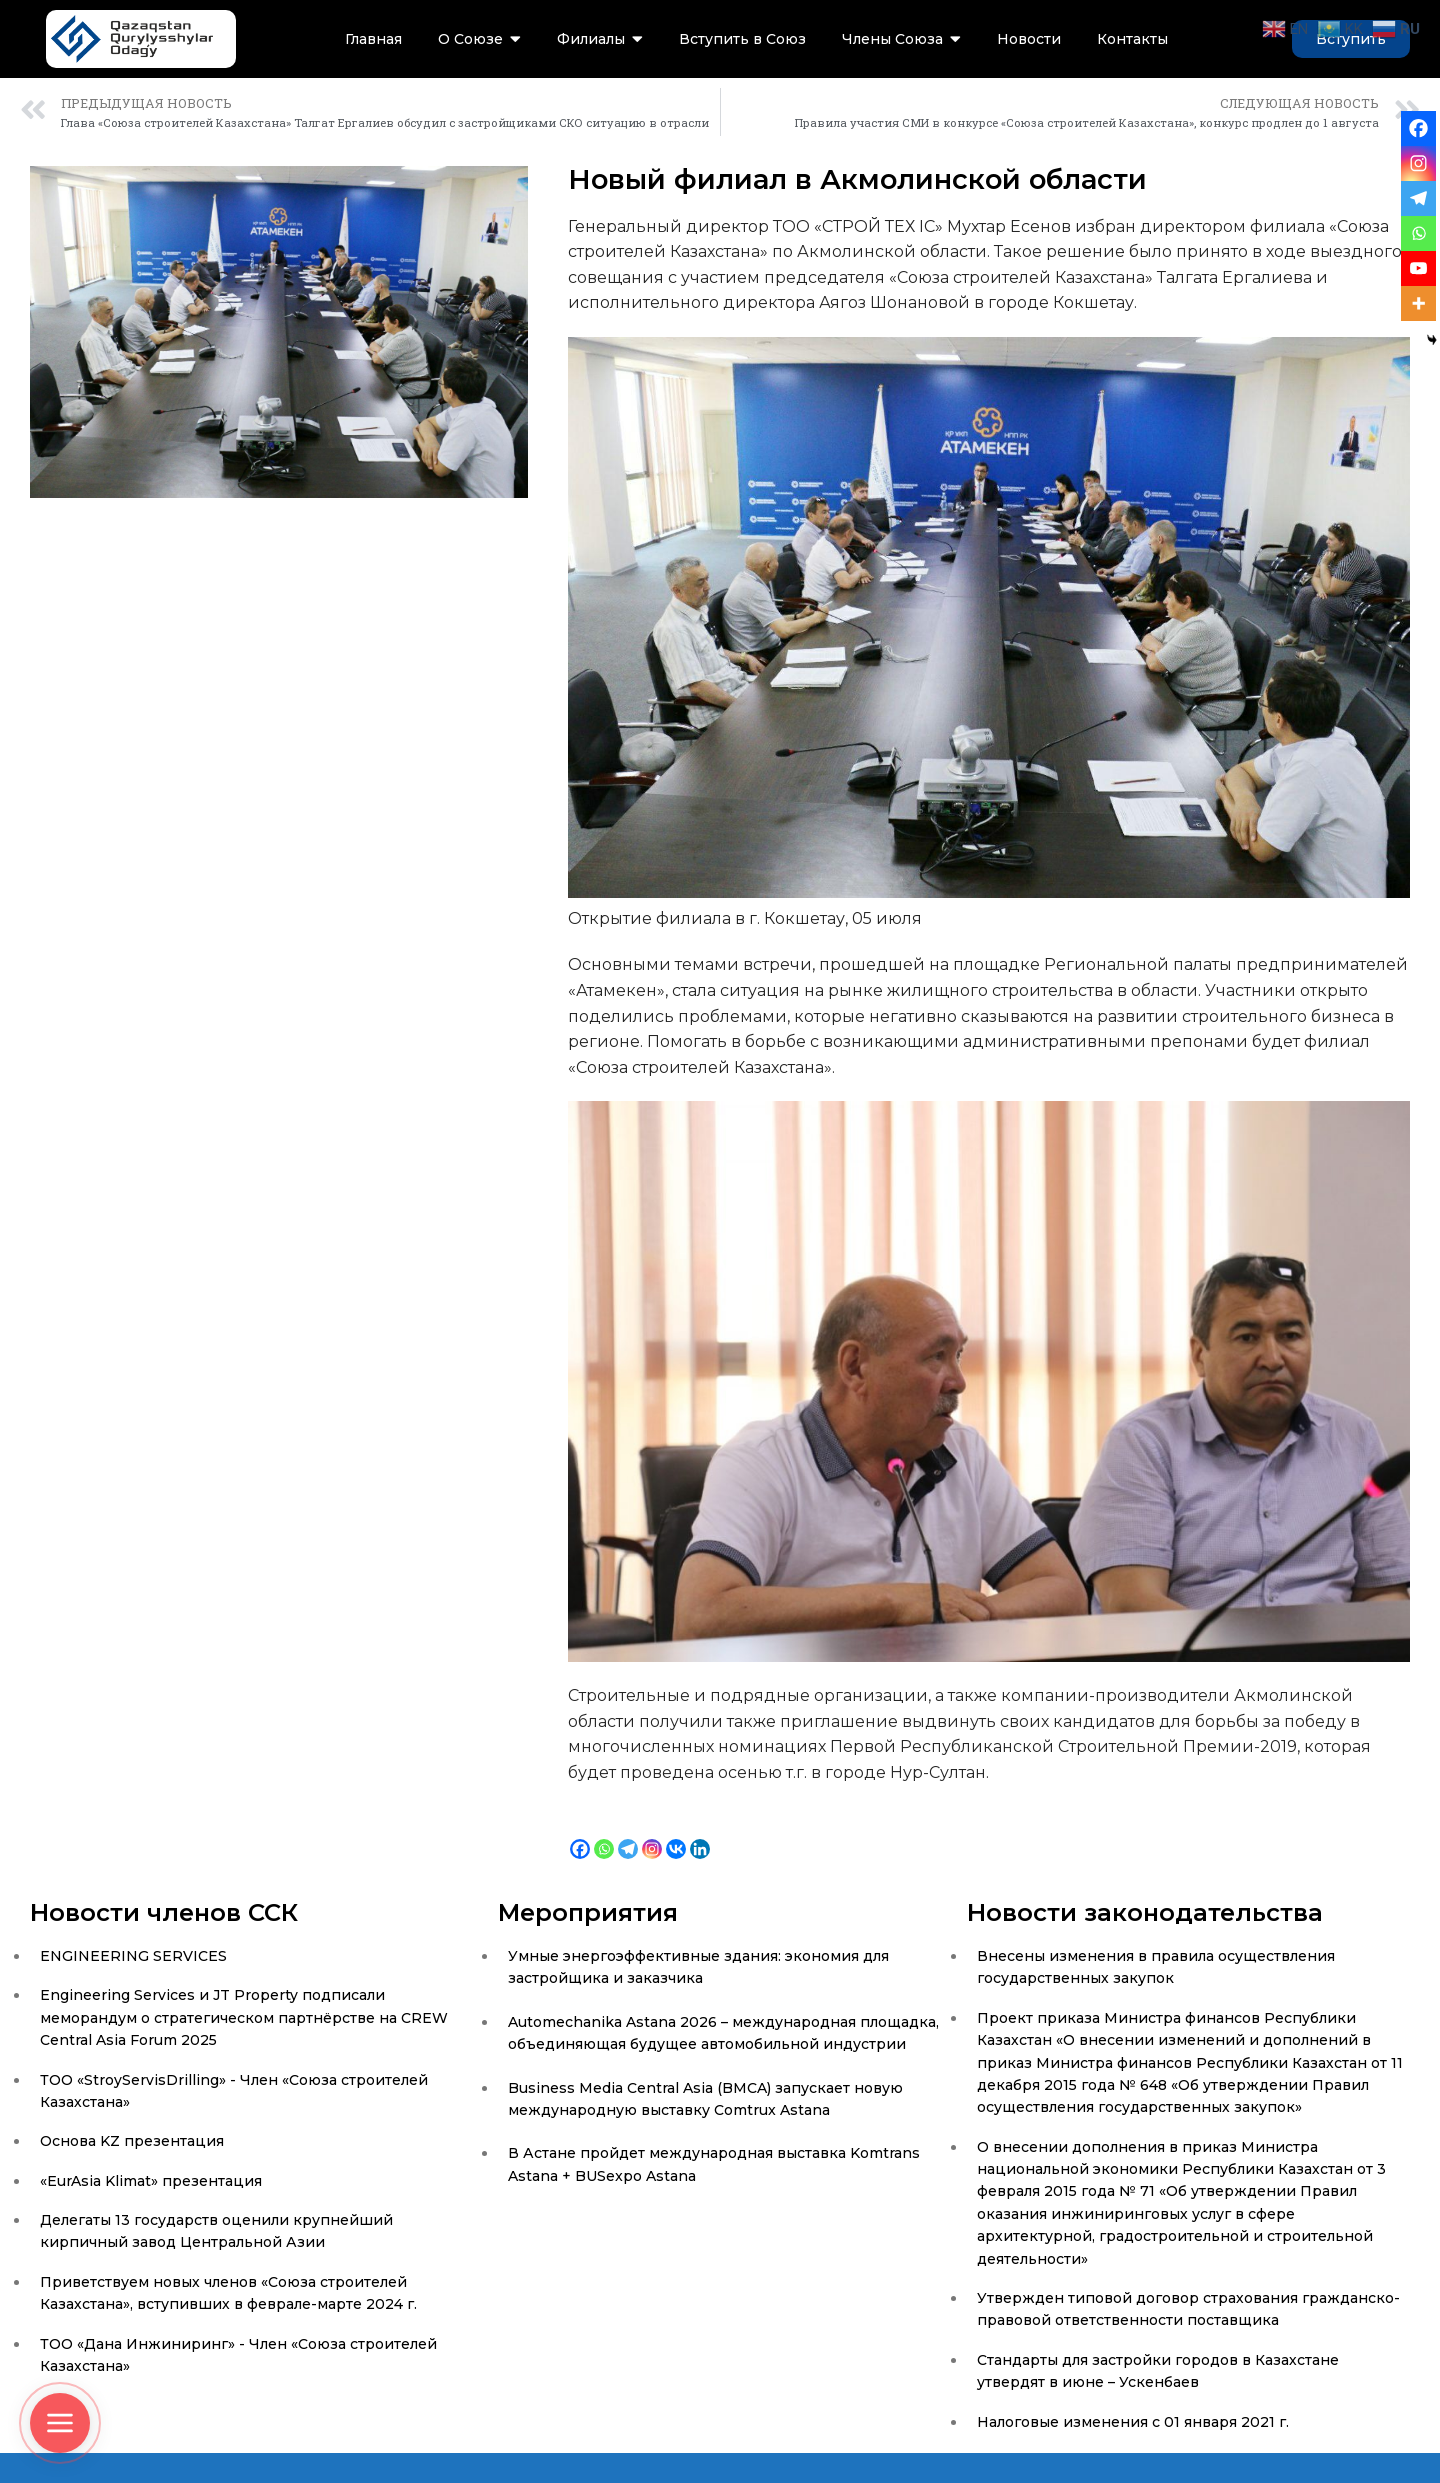 This screenshot has height=2483, width=1440. Describe the element at coordinates (652, 1833) in the screenshot. I see `[Instagram]` at that location.